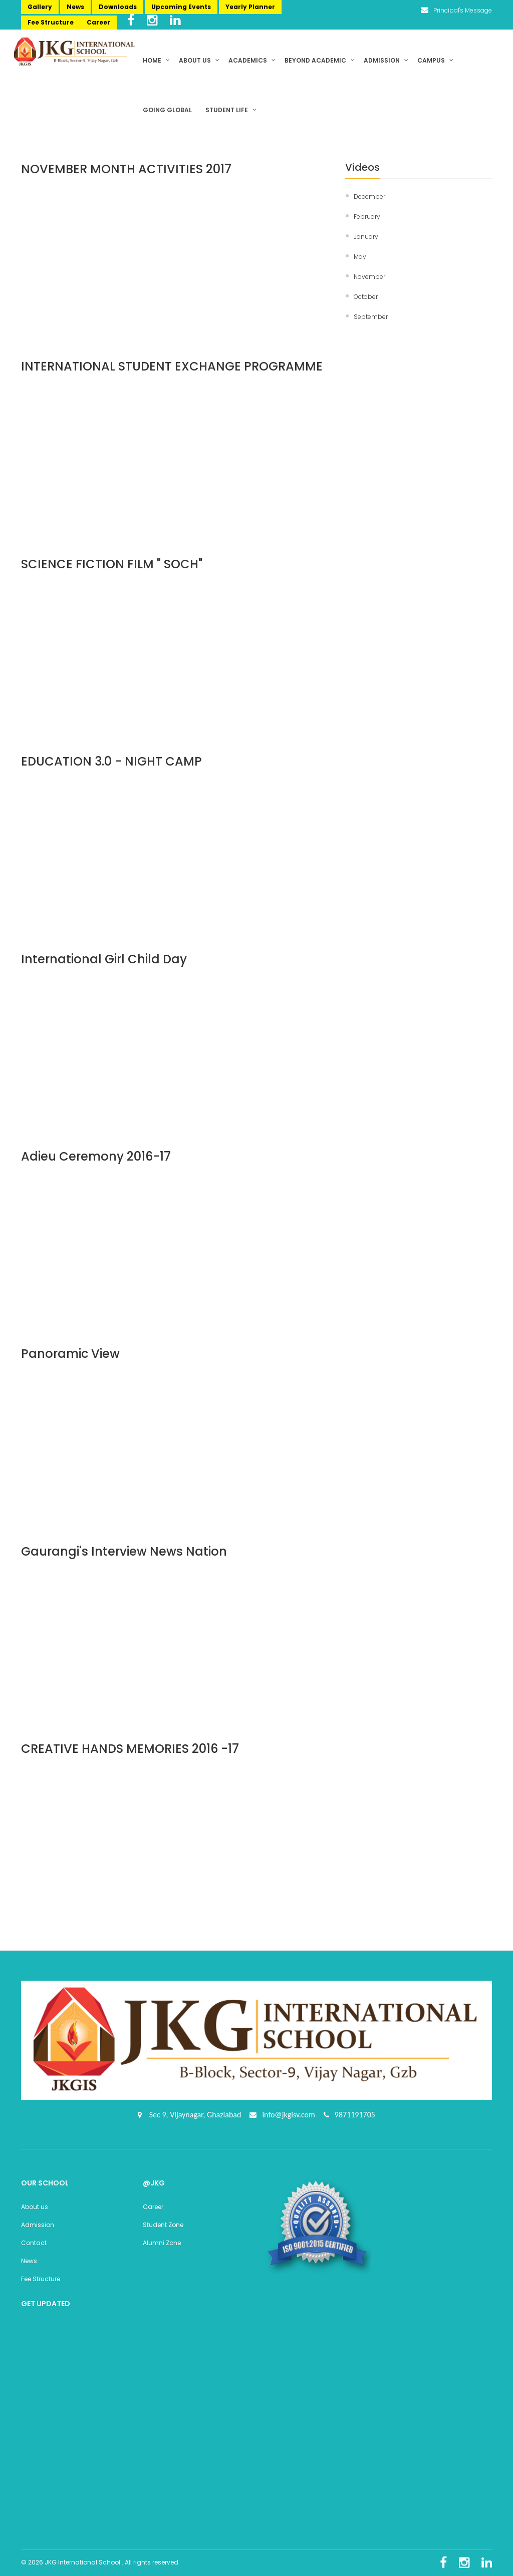 The width and height of the screenshot is (513, 2576). Describe the element at coordinates (181, 7) in the screenshot. I see `Upcoming Events` at that location.